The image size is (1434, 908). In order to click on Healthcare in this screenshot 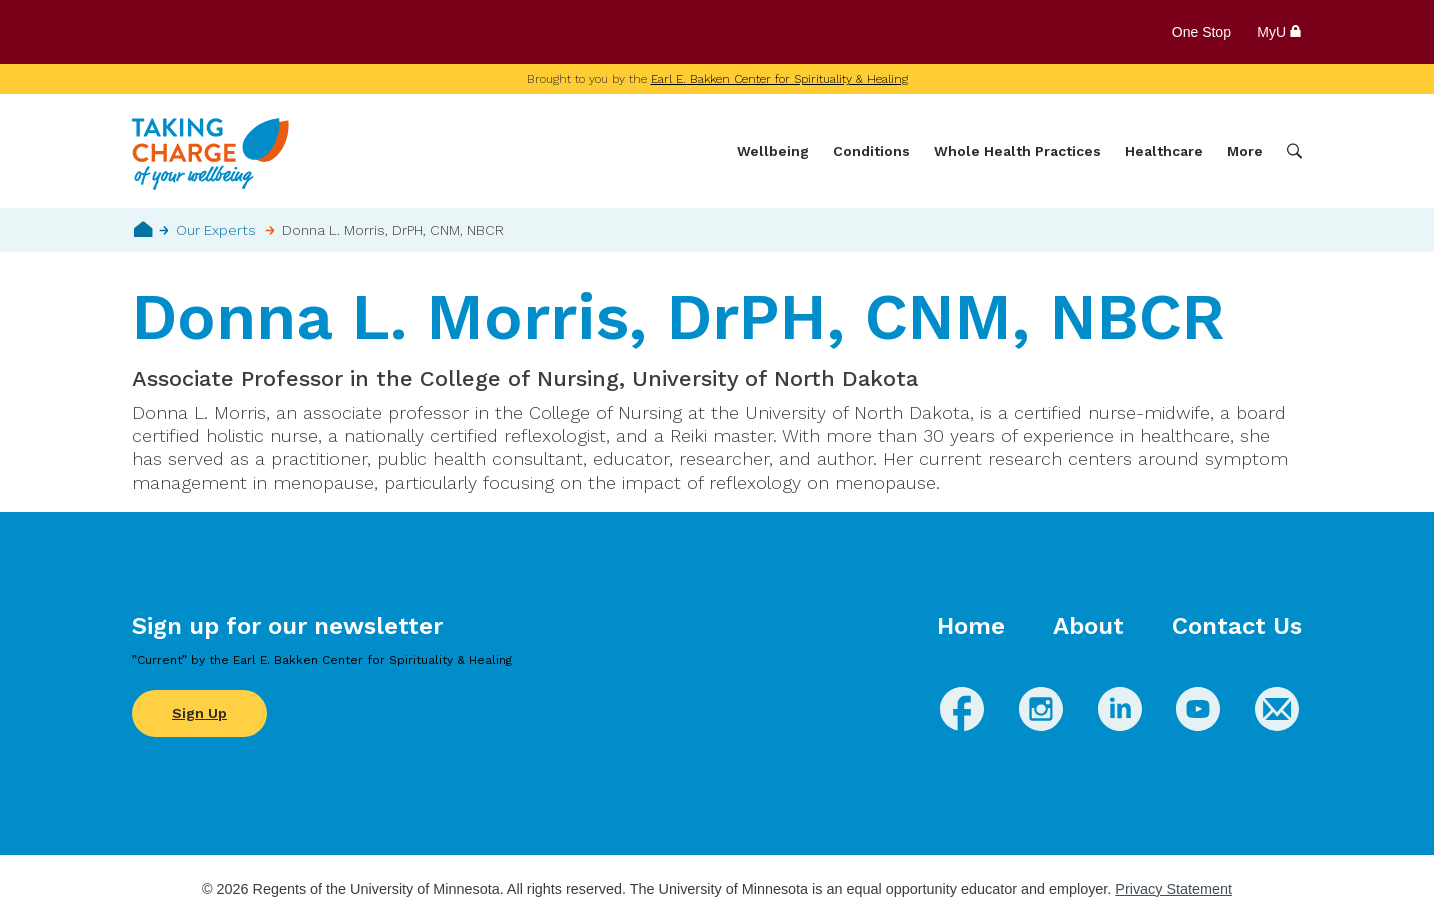, I will do `click(1164, 151)`.